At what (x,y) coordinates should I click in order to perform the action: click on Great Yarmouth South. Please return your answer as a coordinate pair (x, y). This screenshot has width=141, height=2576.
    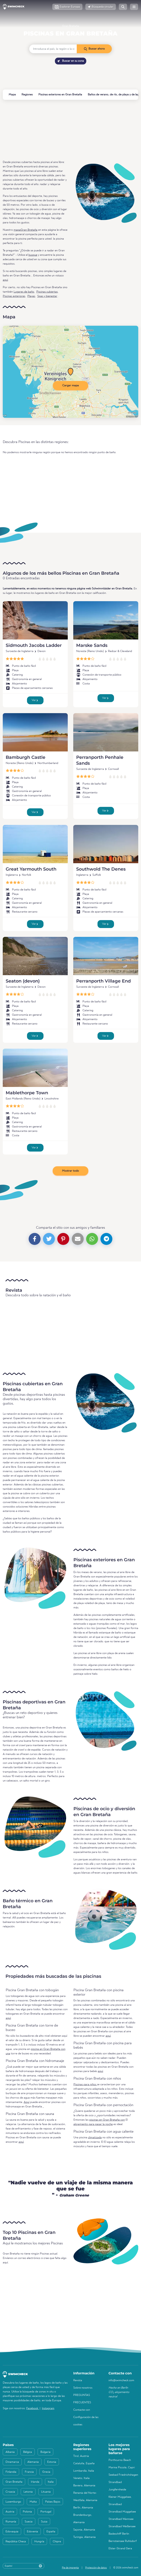
    Looking at the image, I should click on (31, 869).